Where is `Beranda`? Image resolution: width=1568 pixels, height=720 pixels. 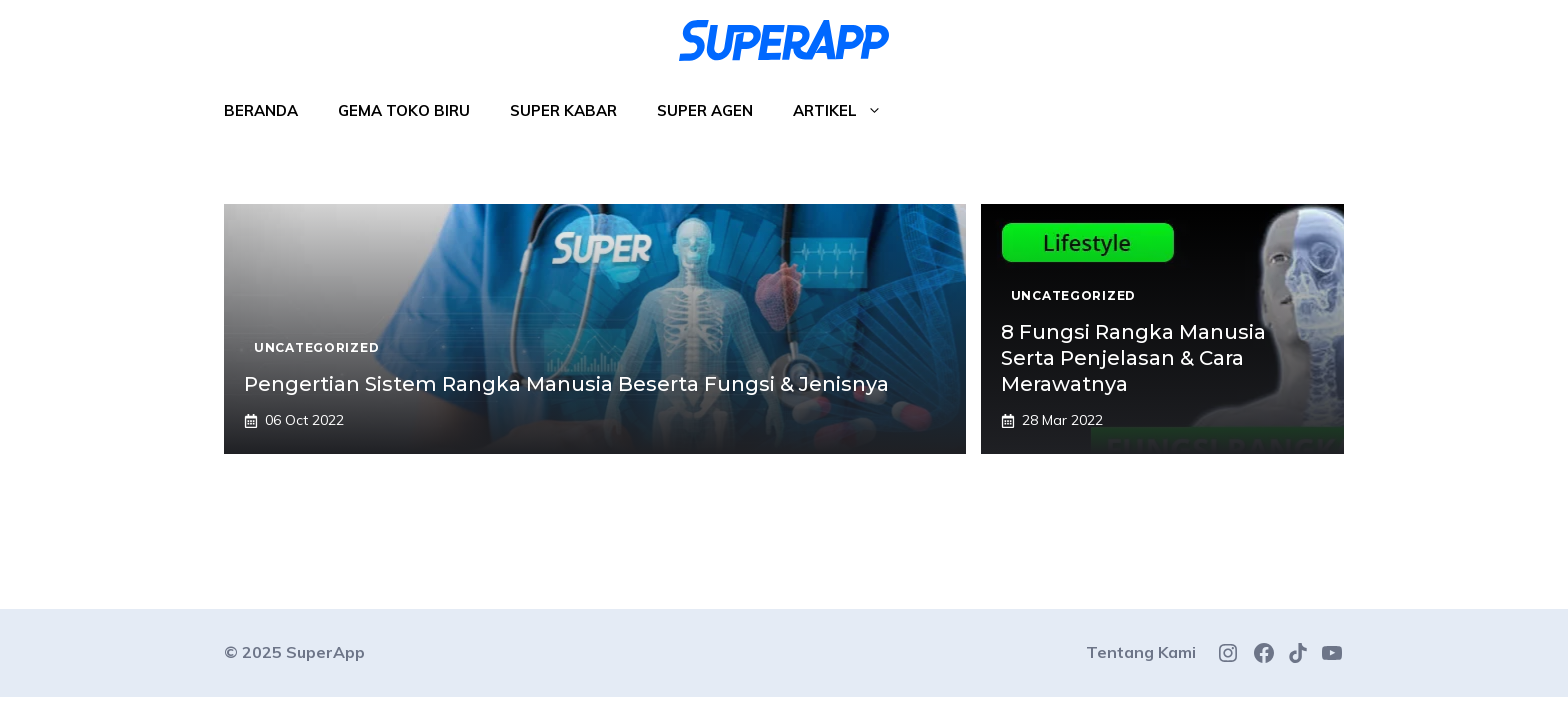 Beranda is located at coordinates (261, 110).